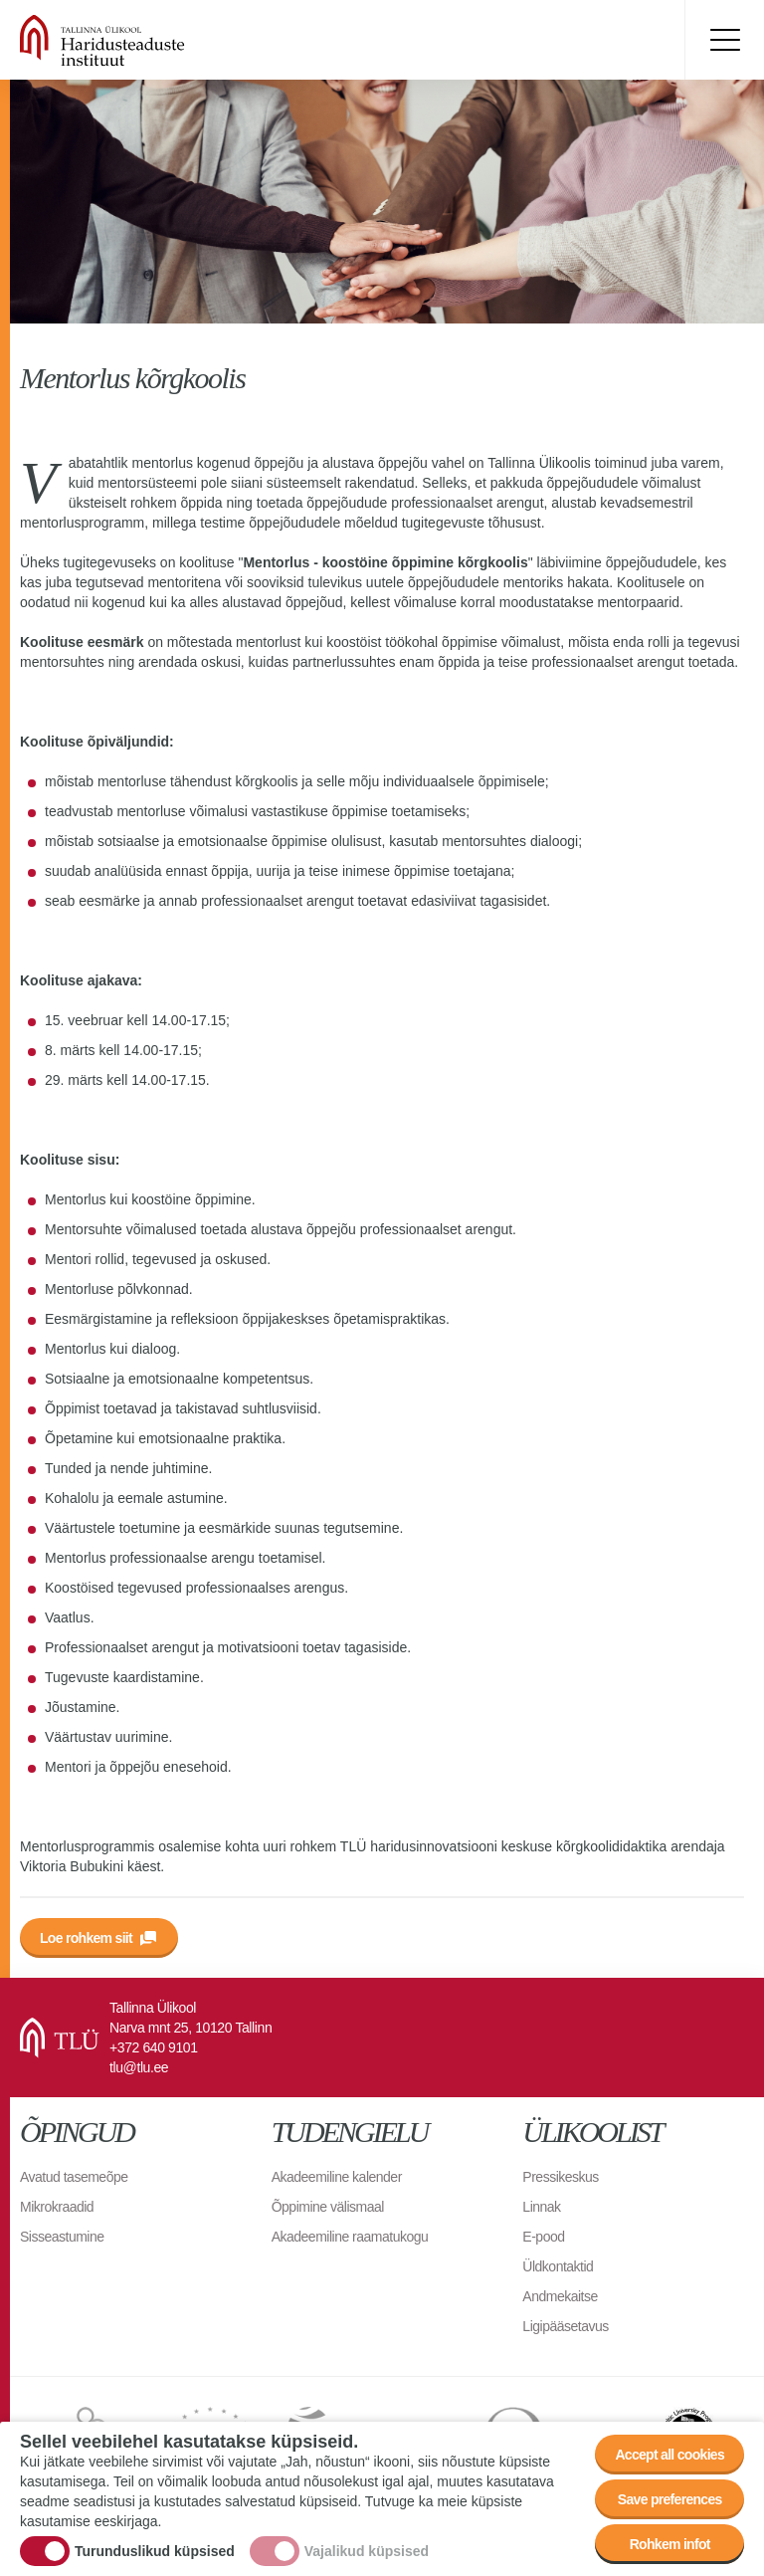 This screenshot has height=2576, width=764. I want to click on Mikrokraadid, so click(57, 2207).